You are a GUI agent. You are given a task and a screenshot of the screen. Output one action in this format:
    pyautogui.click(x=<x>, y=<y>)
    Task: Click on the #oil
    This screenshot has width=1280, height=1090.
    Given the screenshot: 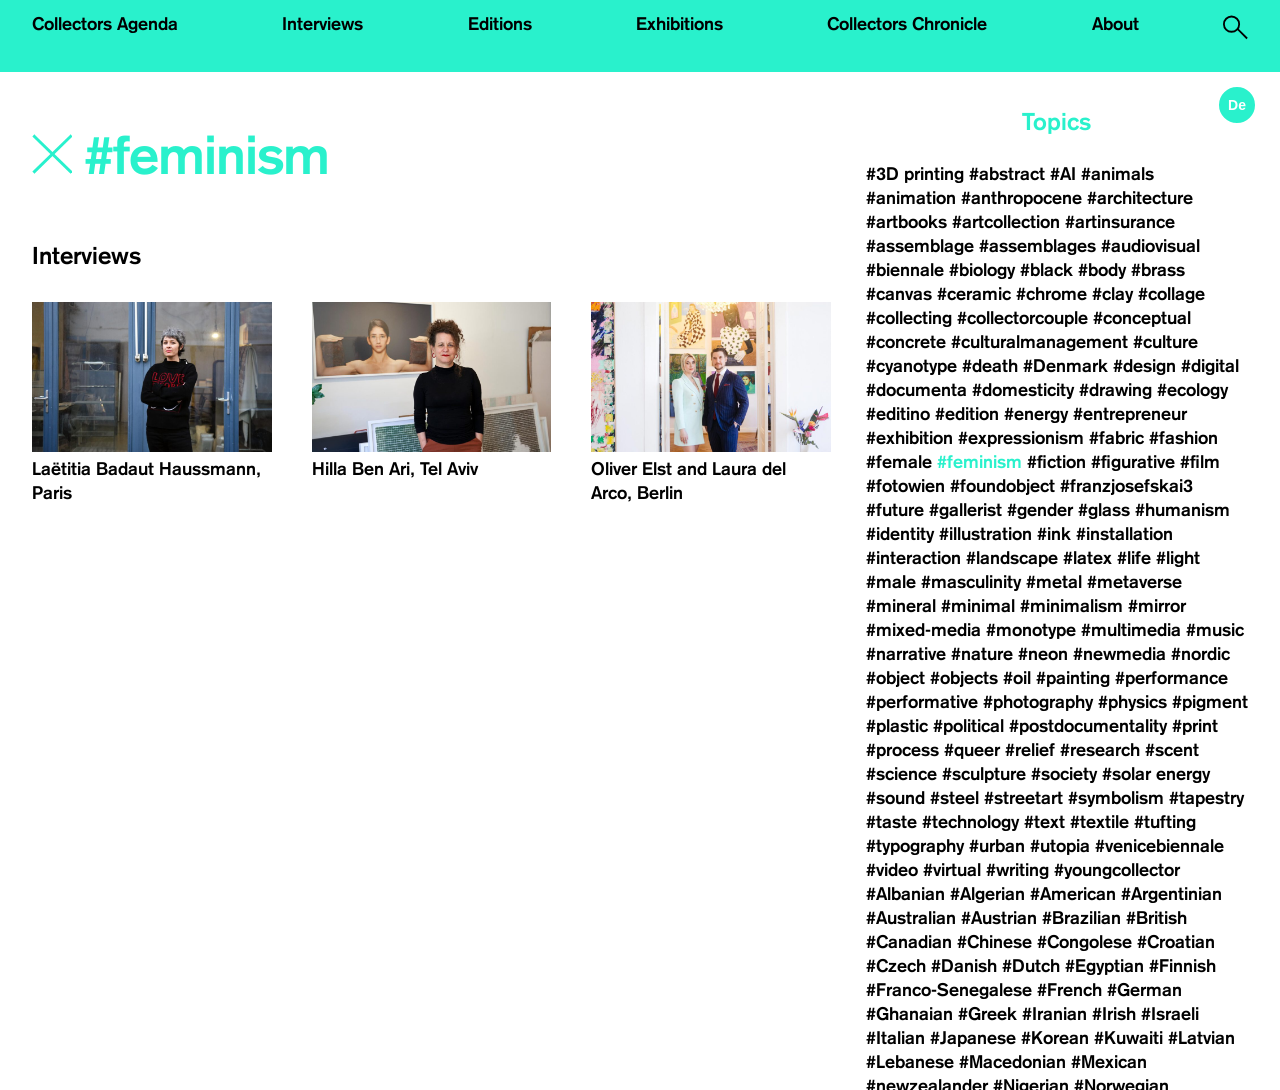 What is the action you would take?
    pyautogui.click(x=1017, y=678)
    